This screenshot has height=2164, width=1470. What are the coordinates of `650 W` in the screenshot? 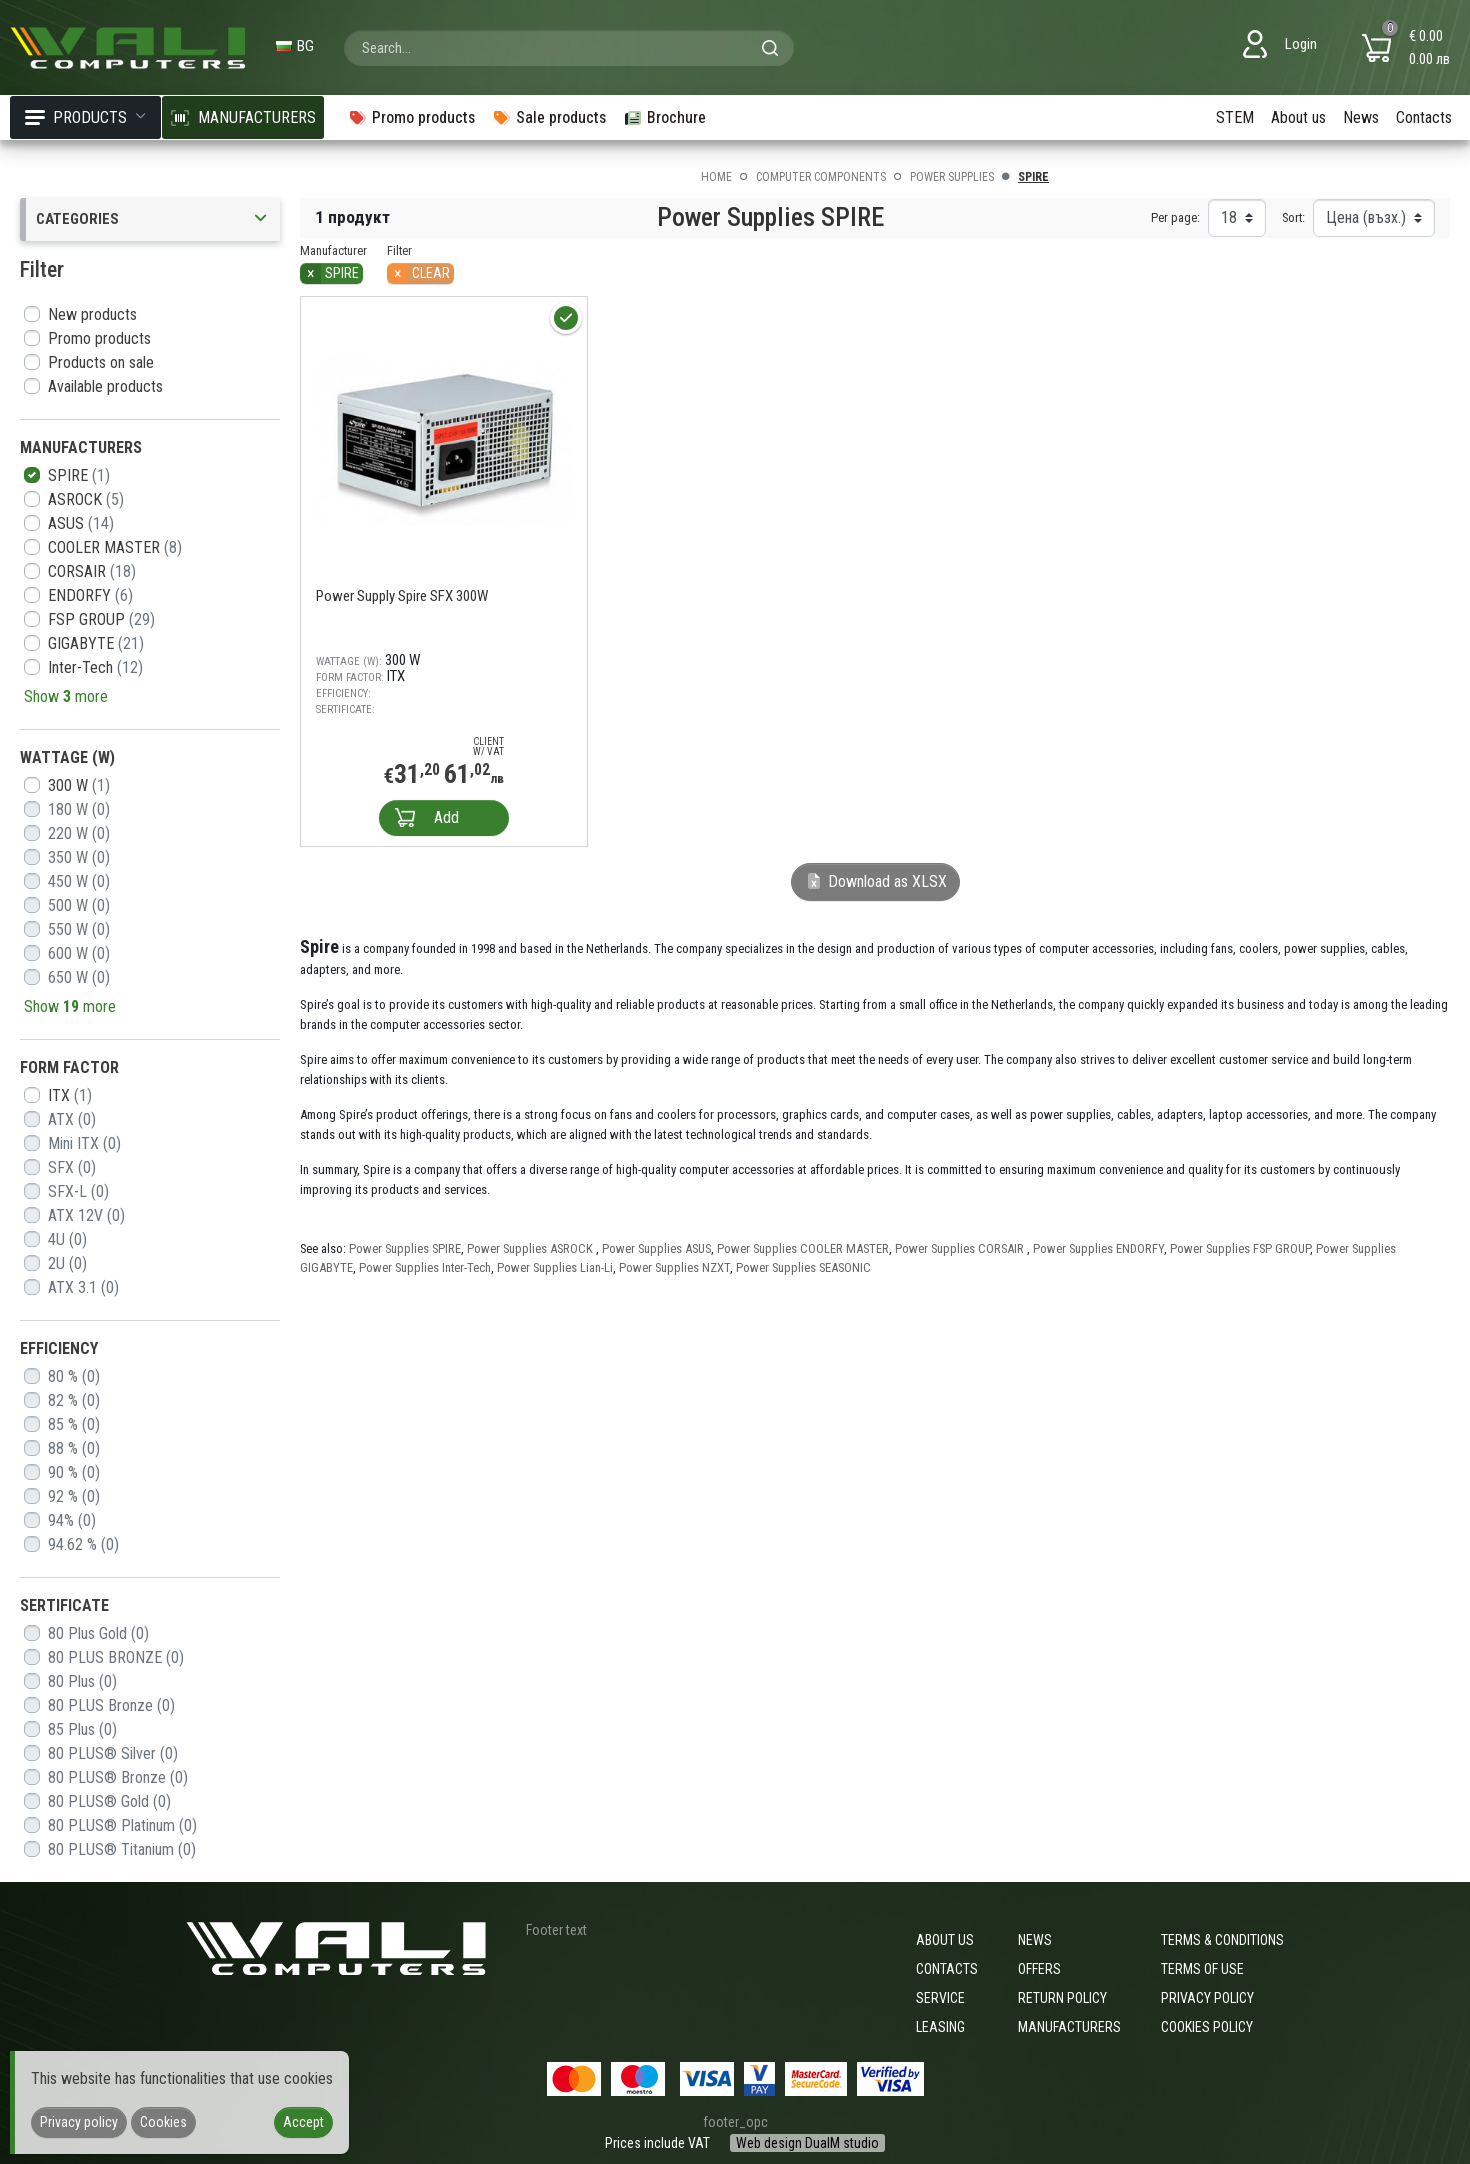 It's located at (79, 977).